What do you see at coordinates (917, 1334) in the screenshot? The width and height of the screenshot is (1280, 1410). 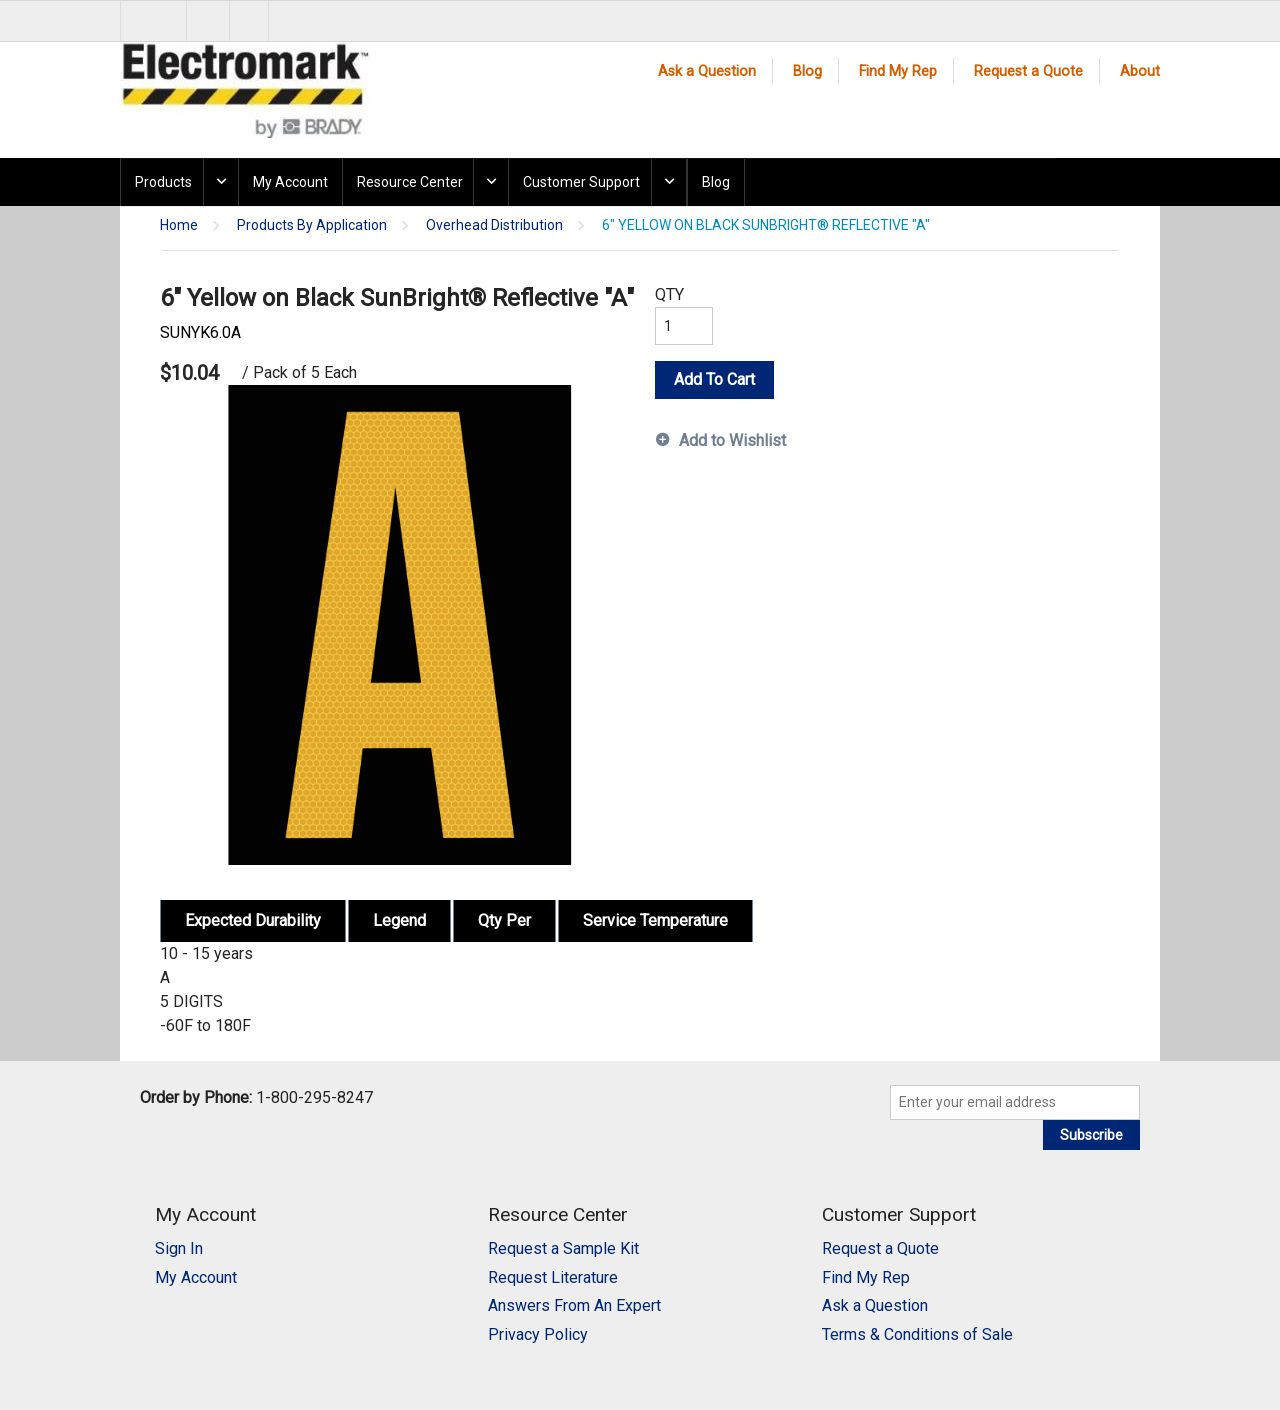 I see `Terms & Conditions of Sale` at bounding box center [917, 1334].